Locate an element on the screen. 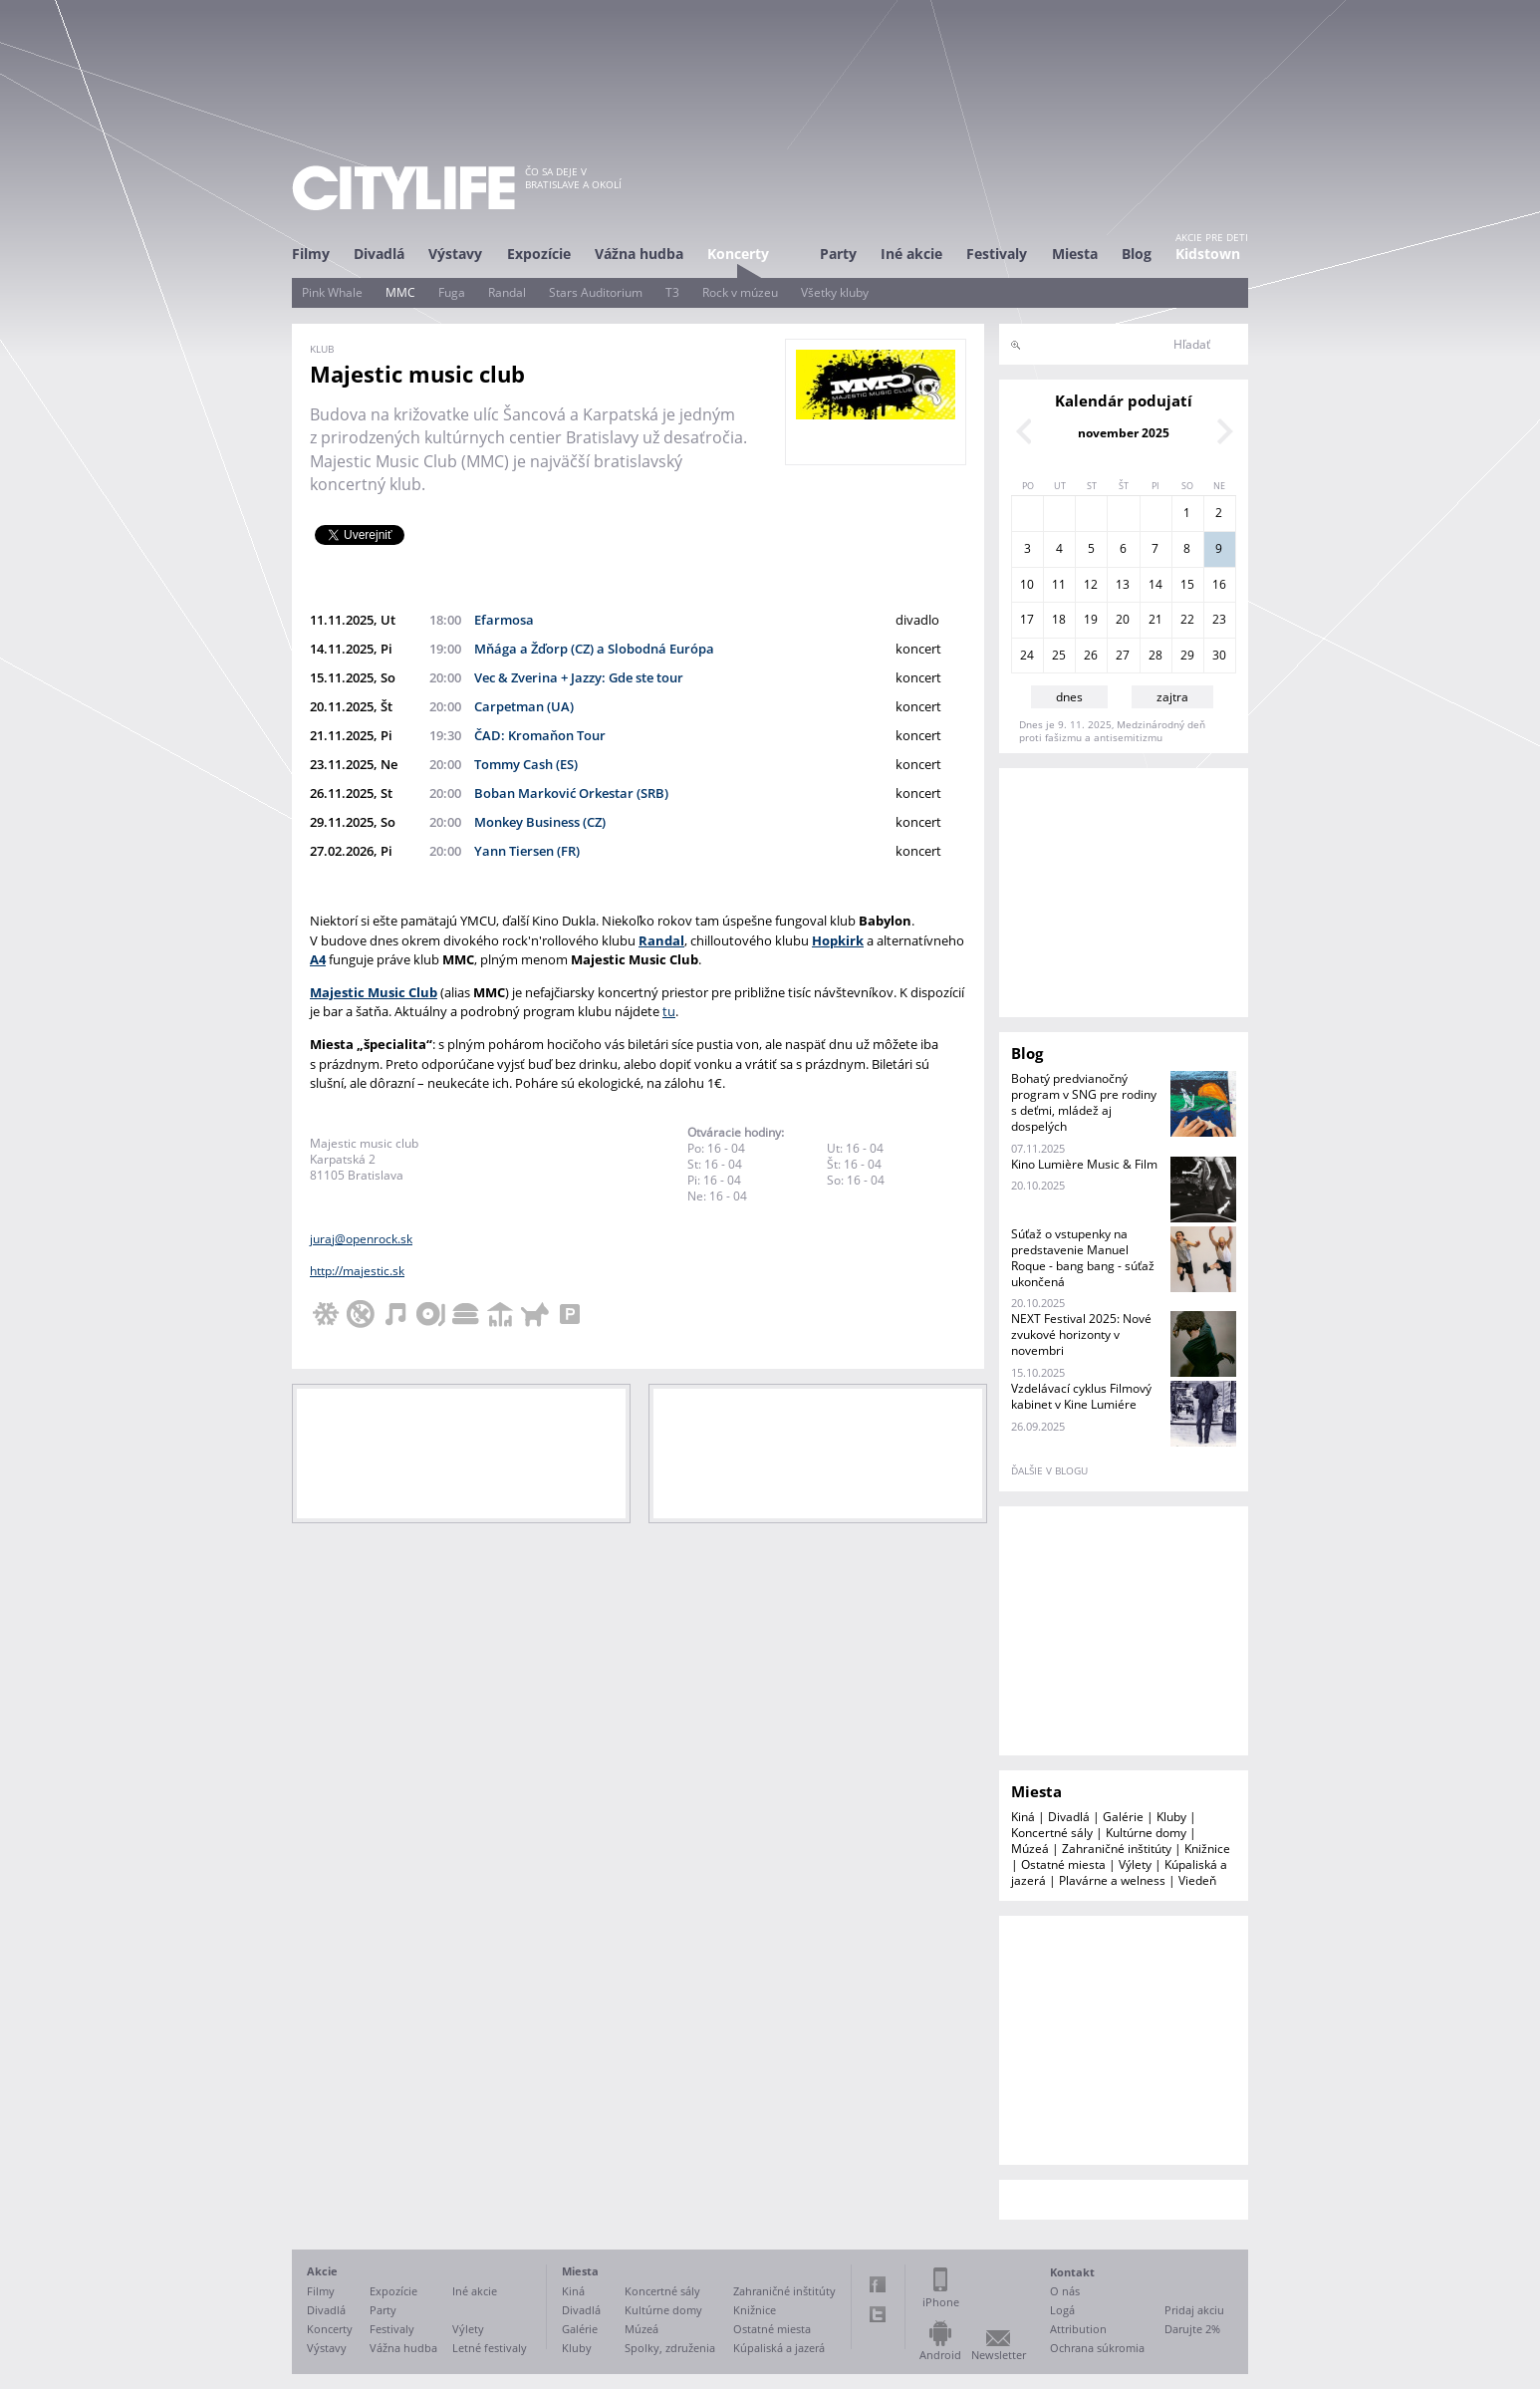 The width and height of the screenshot is (1540, 2389). november 2025 is located at coordinates (1123, 432).